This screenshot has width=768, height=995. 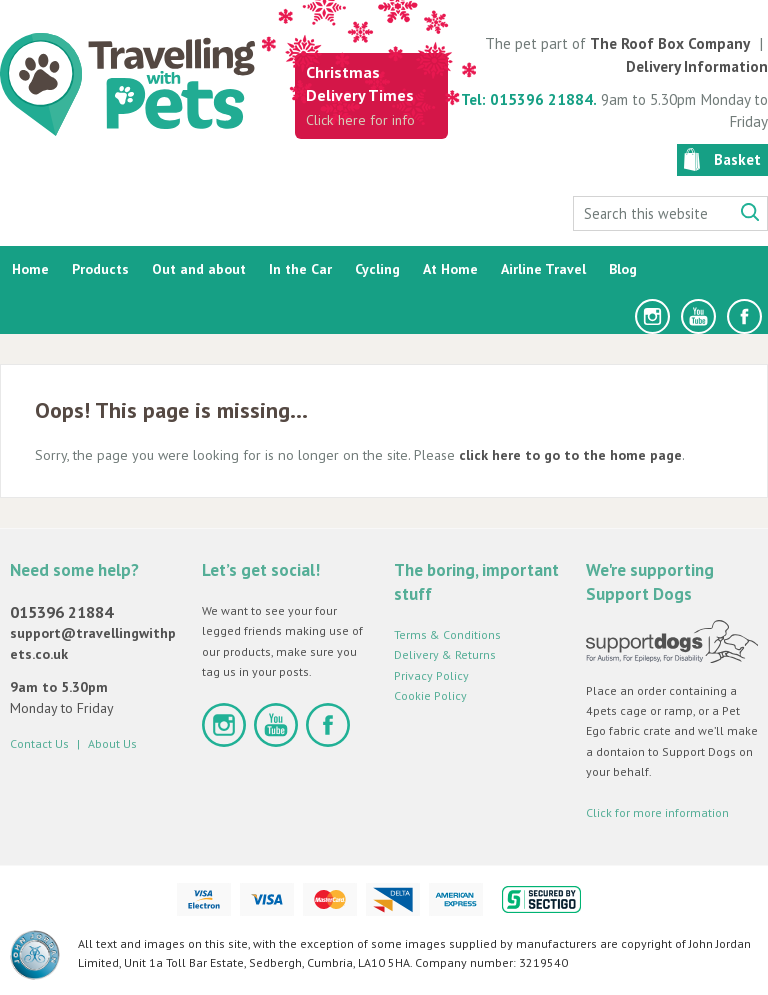 What do you see at coordinates (377, 269) in the screenshot?
I see `Cycling` at bounding box center [377, 269].